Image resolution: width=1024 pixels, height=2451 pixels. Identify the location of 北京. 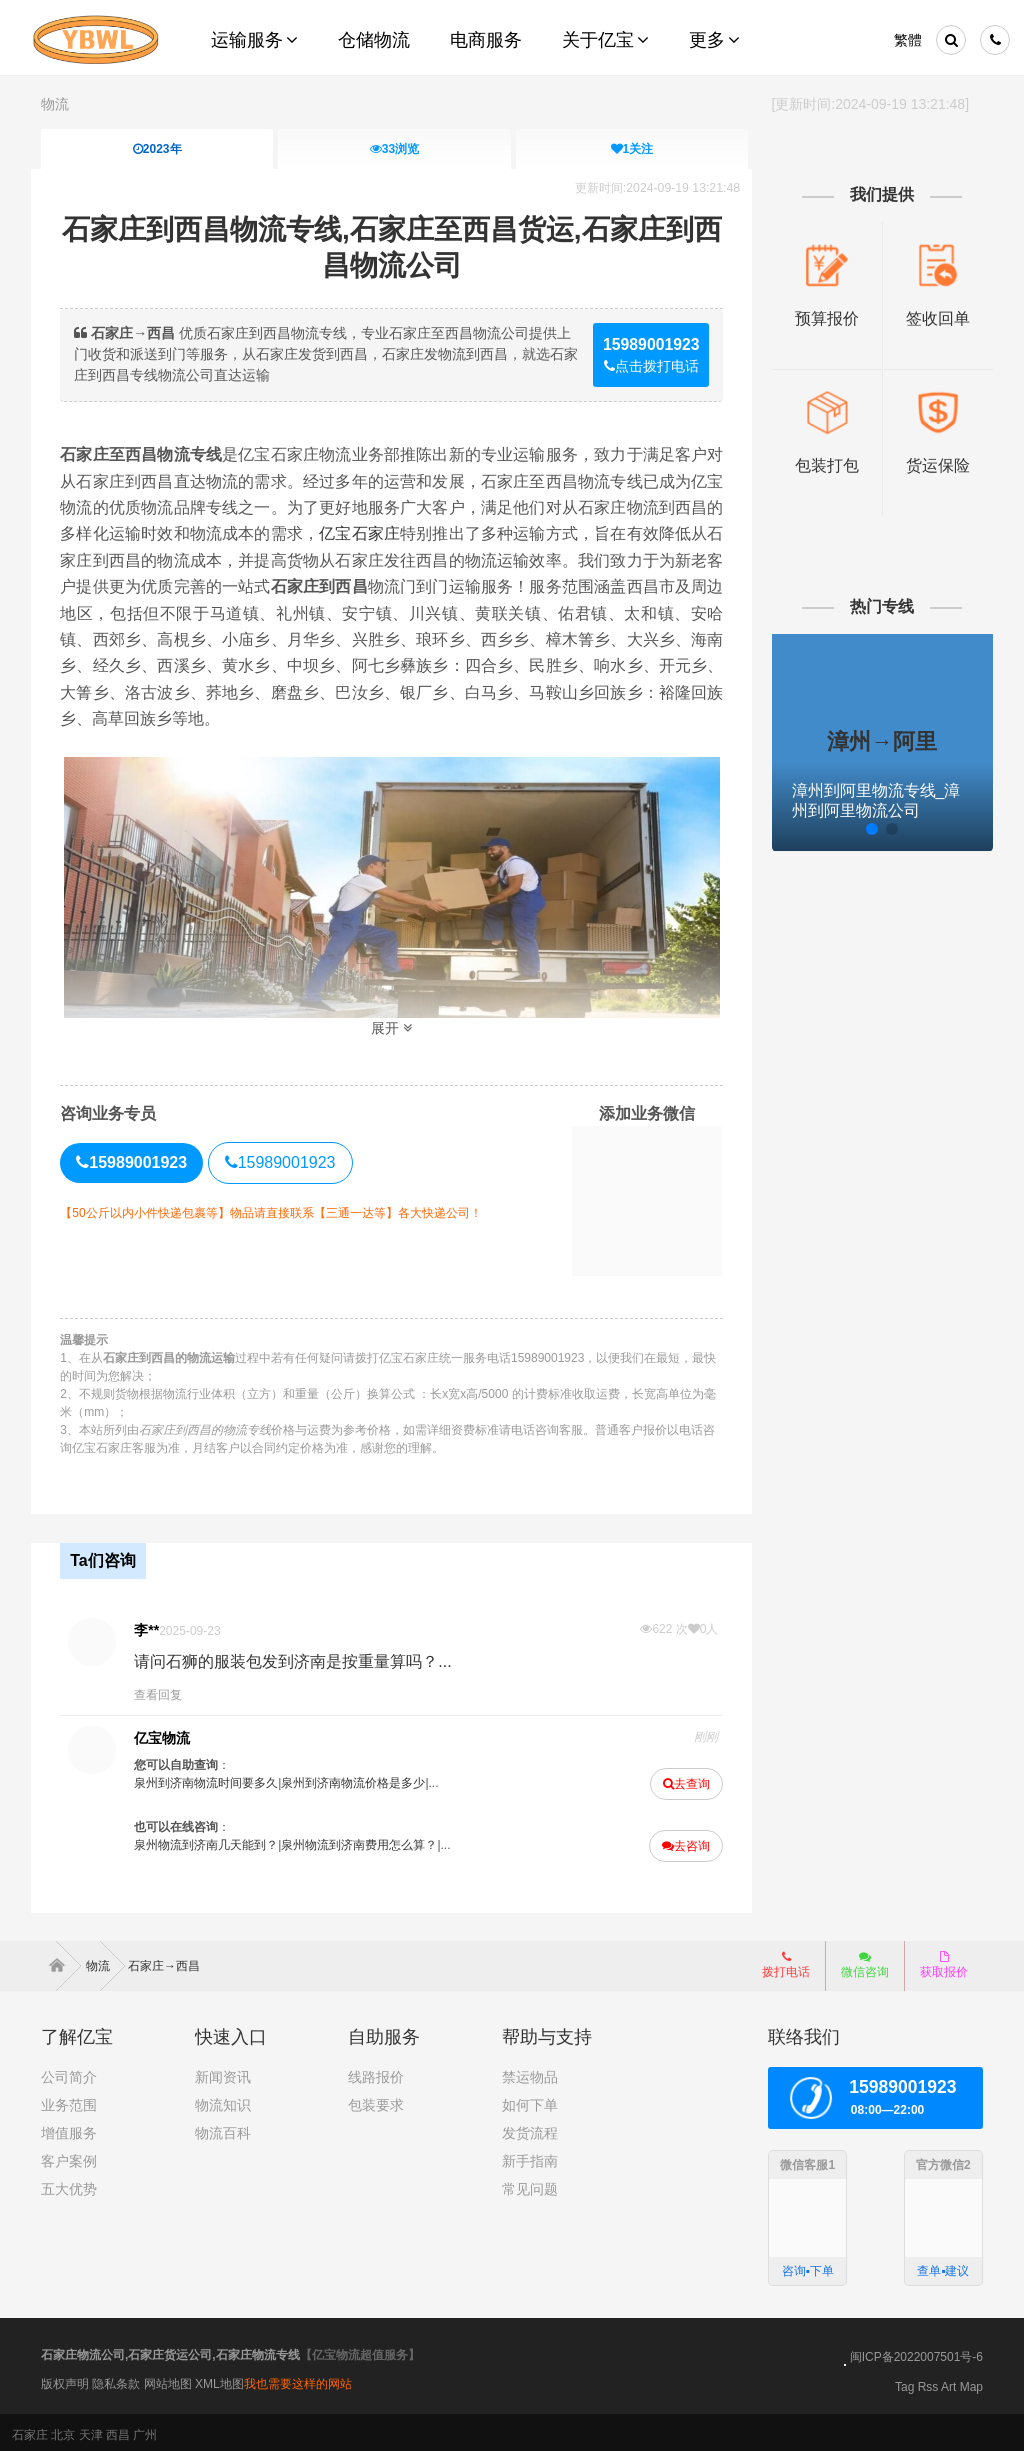
(63, 2430).